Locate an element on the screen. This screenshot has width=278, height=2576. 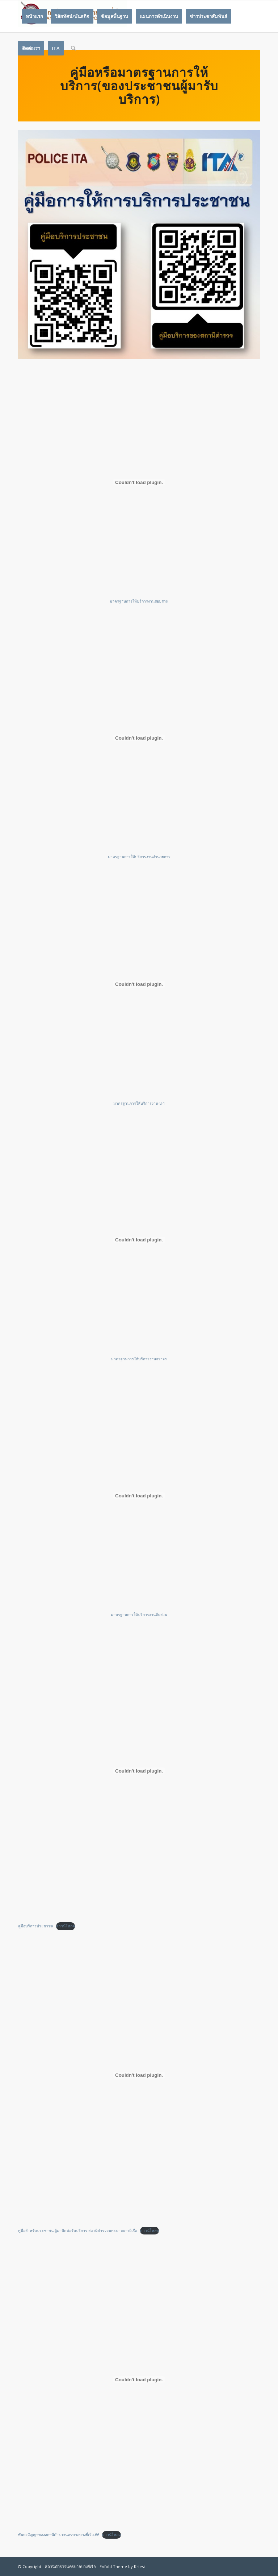
[Embed of มาตรฐานการให้บริการงานอำนวยการ.] is located at coordinates (139, 738).